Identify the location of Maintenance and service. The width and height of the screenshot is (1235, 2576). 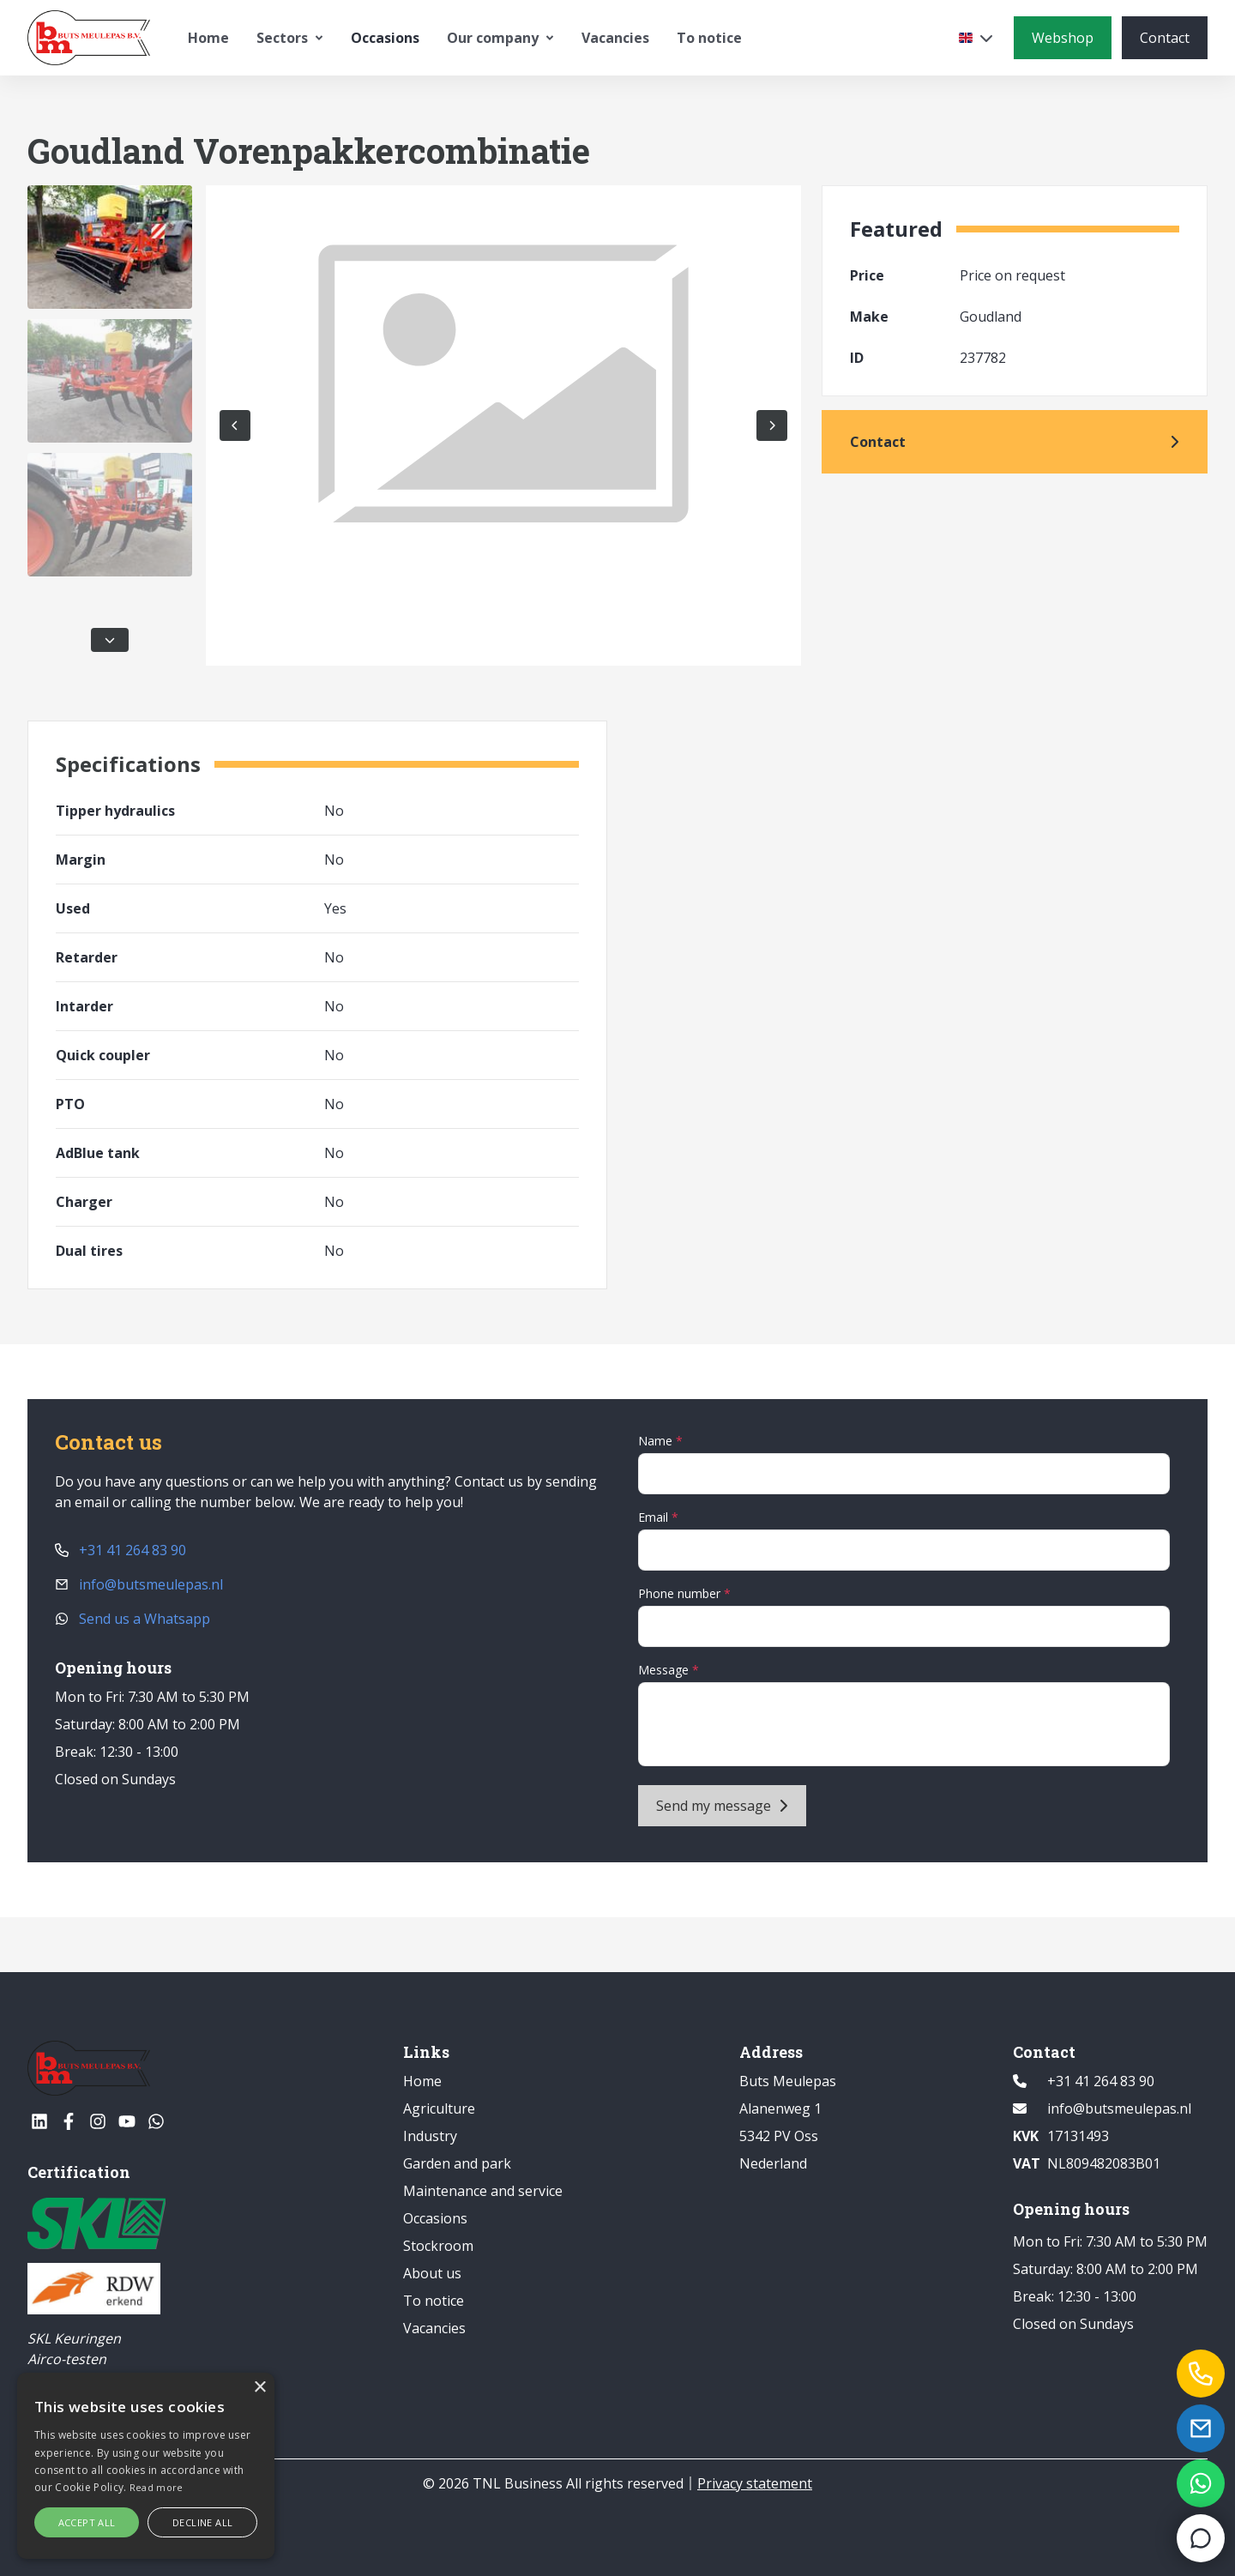
(483, 2190).